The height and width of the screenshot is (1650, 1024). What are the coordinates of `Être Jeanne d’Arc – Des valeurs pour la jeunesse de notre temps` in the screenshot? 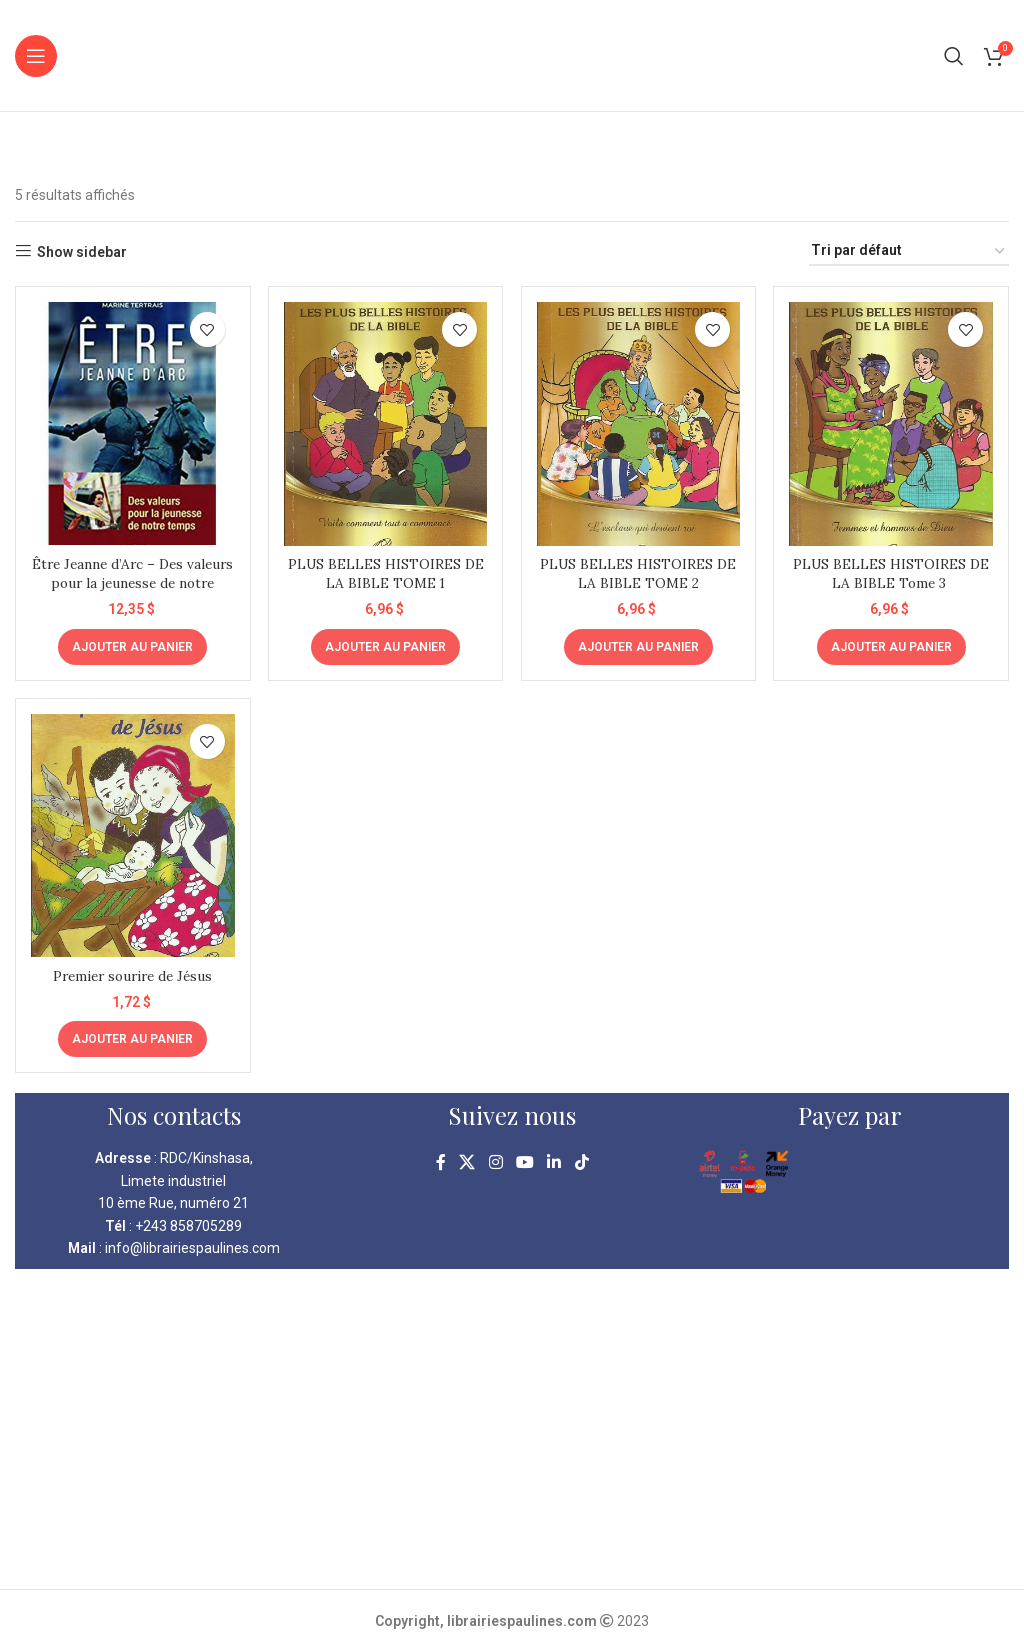 It's located at (132, 580).